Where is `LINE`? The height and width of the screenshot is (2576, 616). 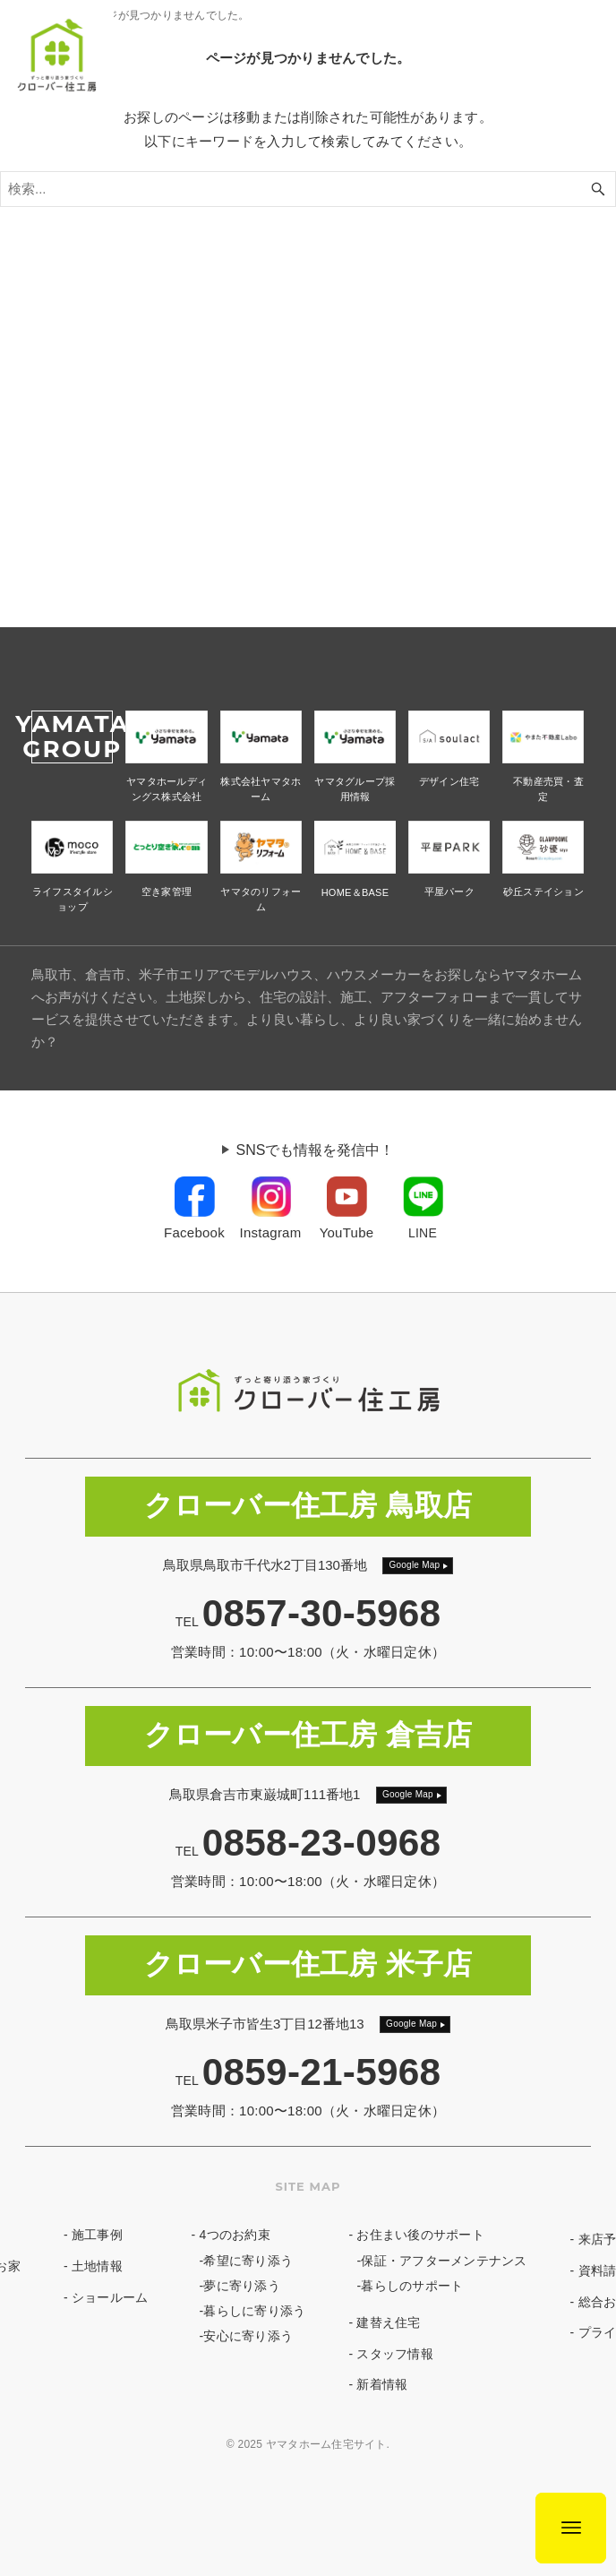 LINE is located at coordinates (422, 1233).